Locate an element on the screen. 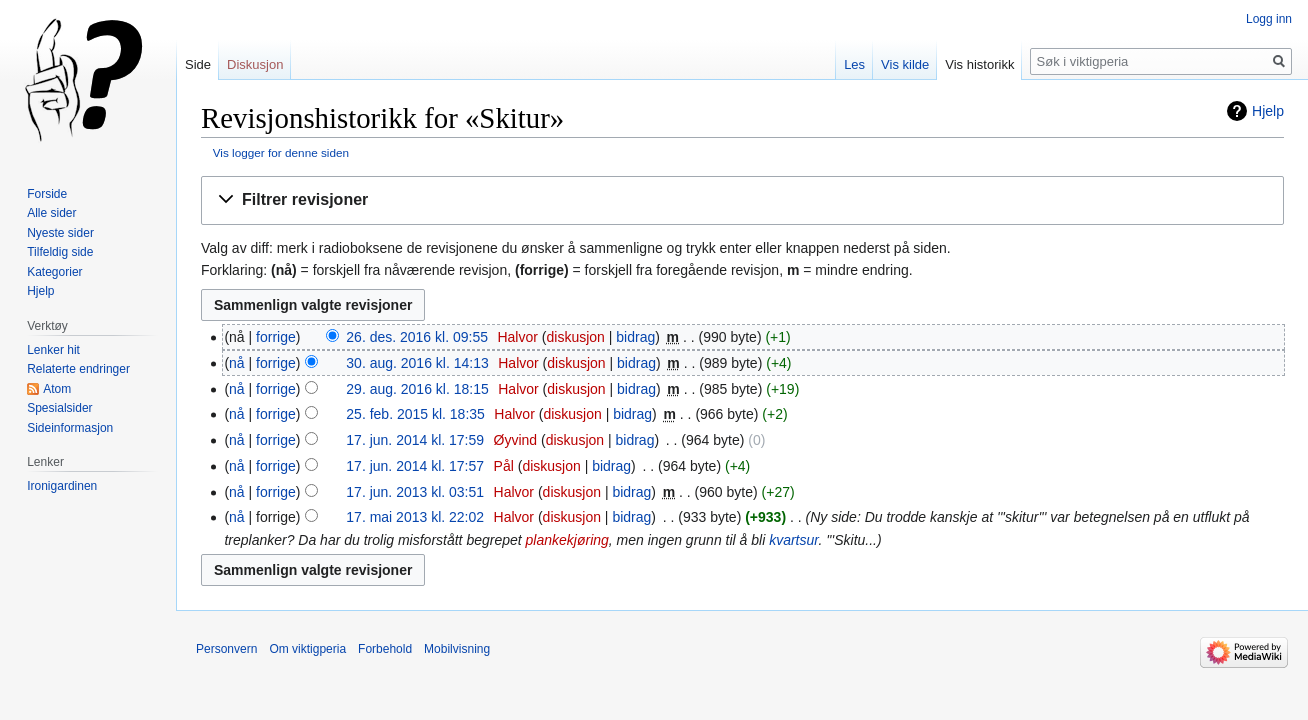  Vis kilde is located at coordinates (905, 64).